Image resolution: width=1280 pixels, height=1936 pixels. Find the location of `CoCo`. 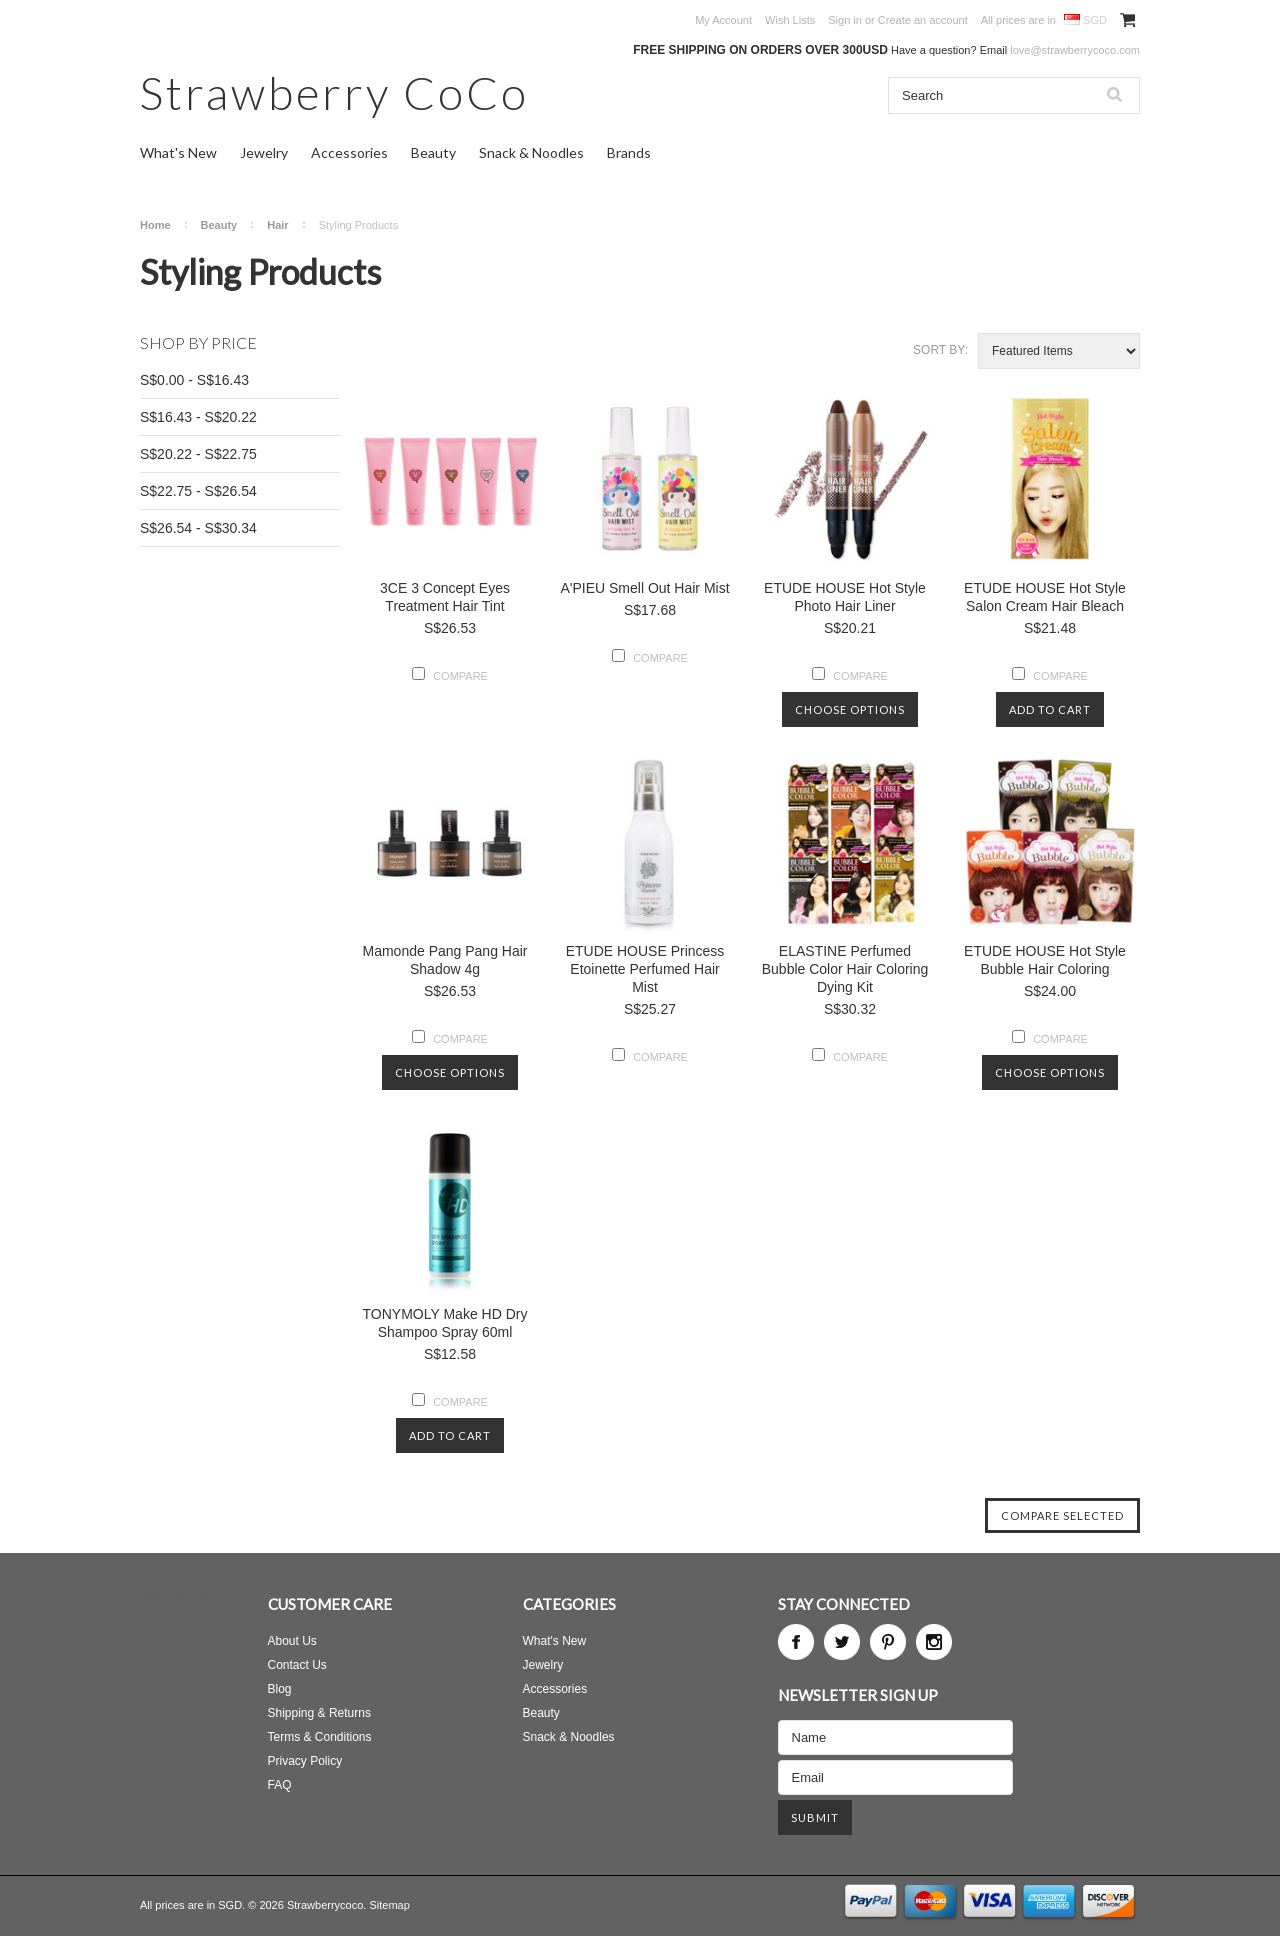

CoCo is located at coordinates (334, 92).